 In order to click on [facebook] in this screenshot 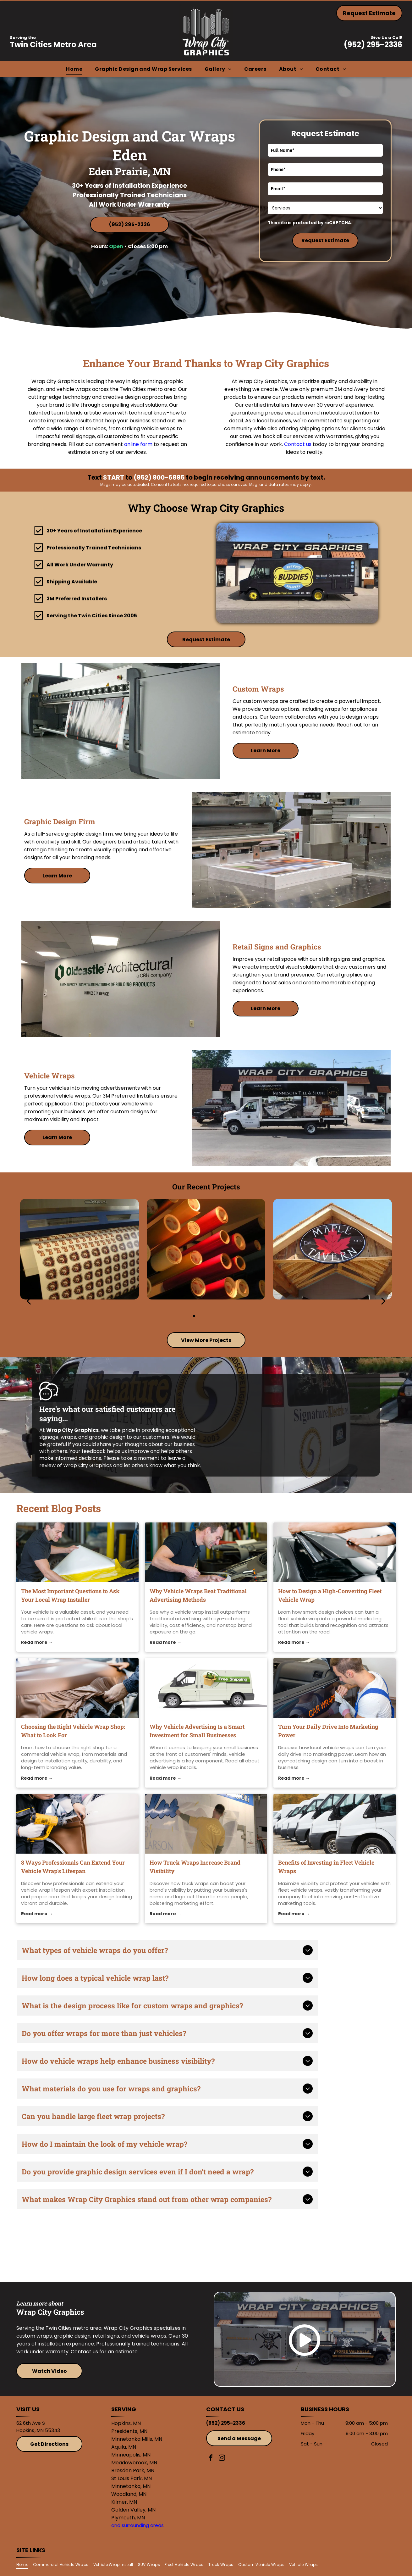, I will do `click(211, 2458)`.